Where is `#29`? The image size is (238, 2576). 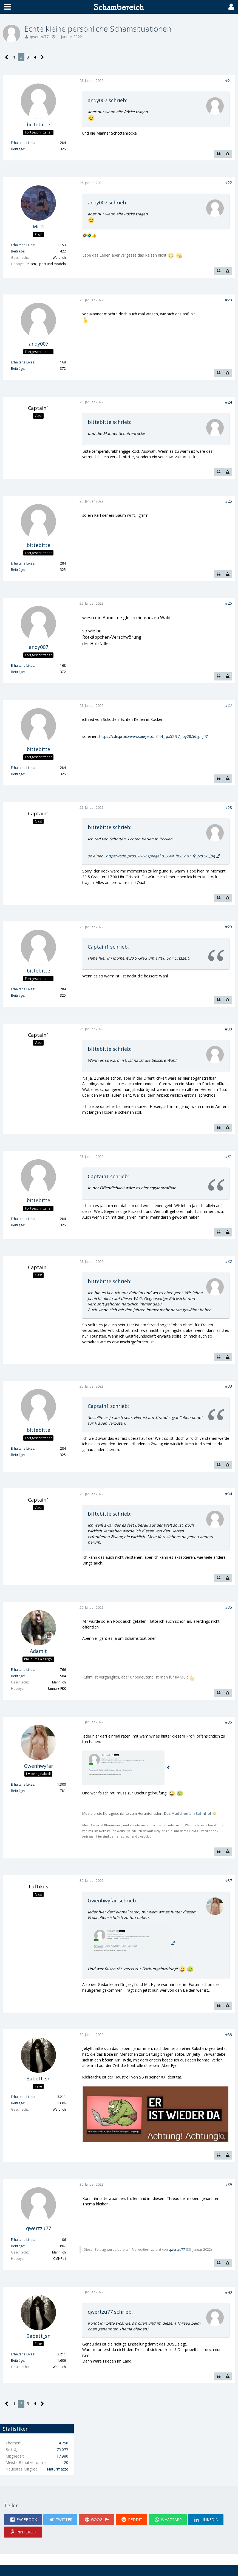 #29 is located at coordinates (228, 926).